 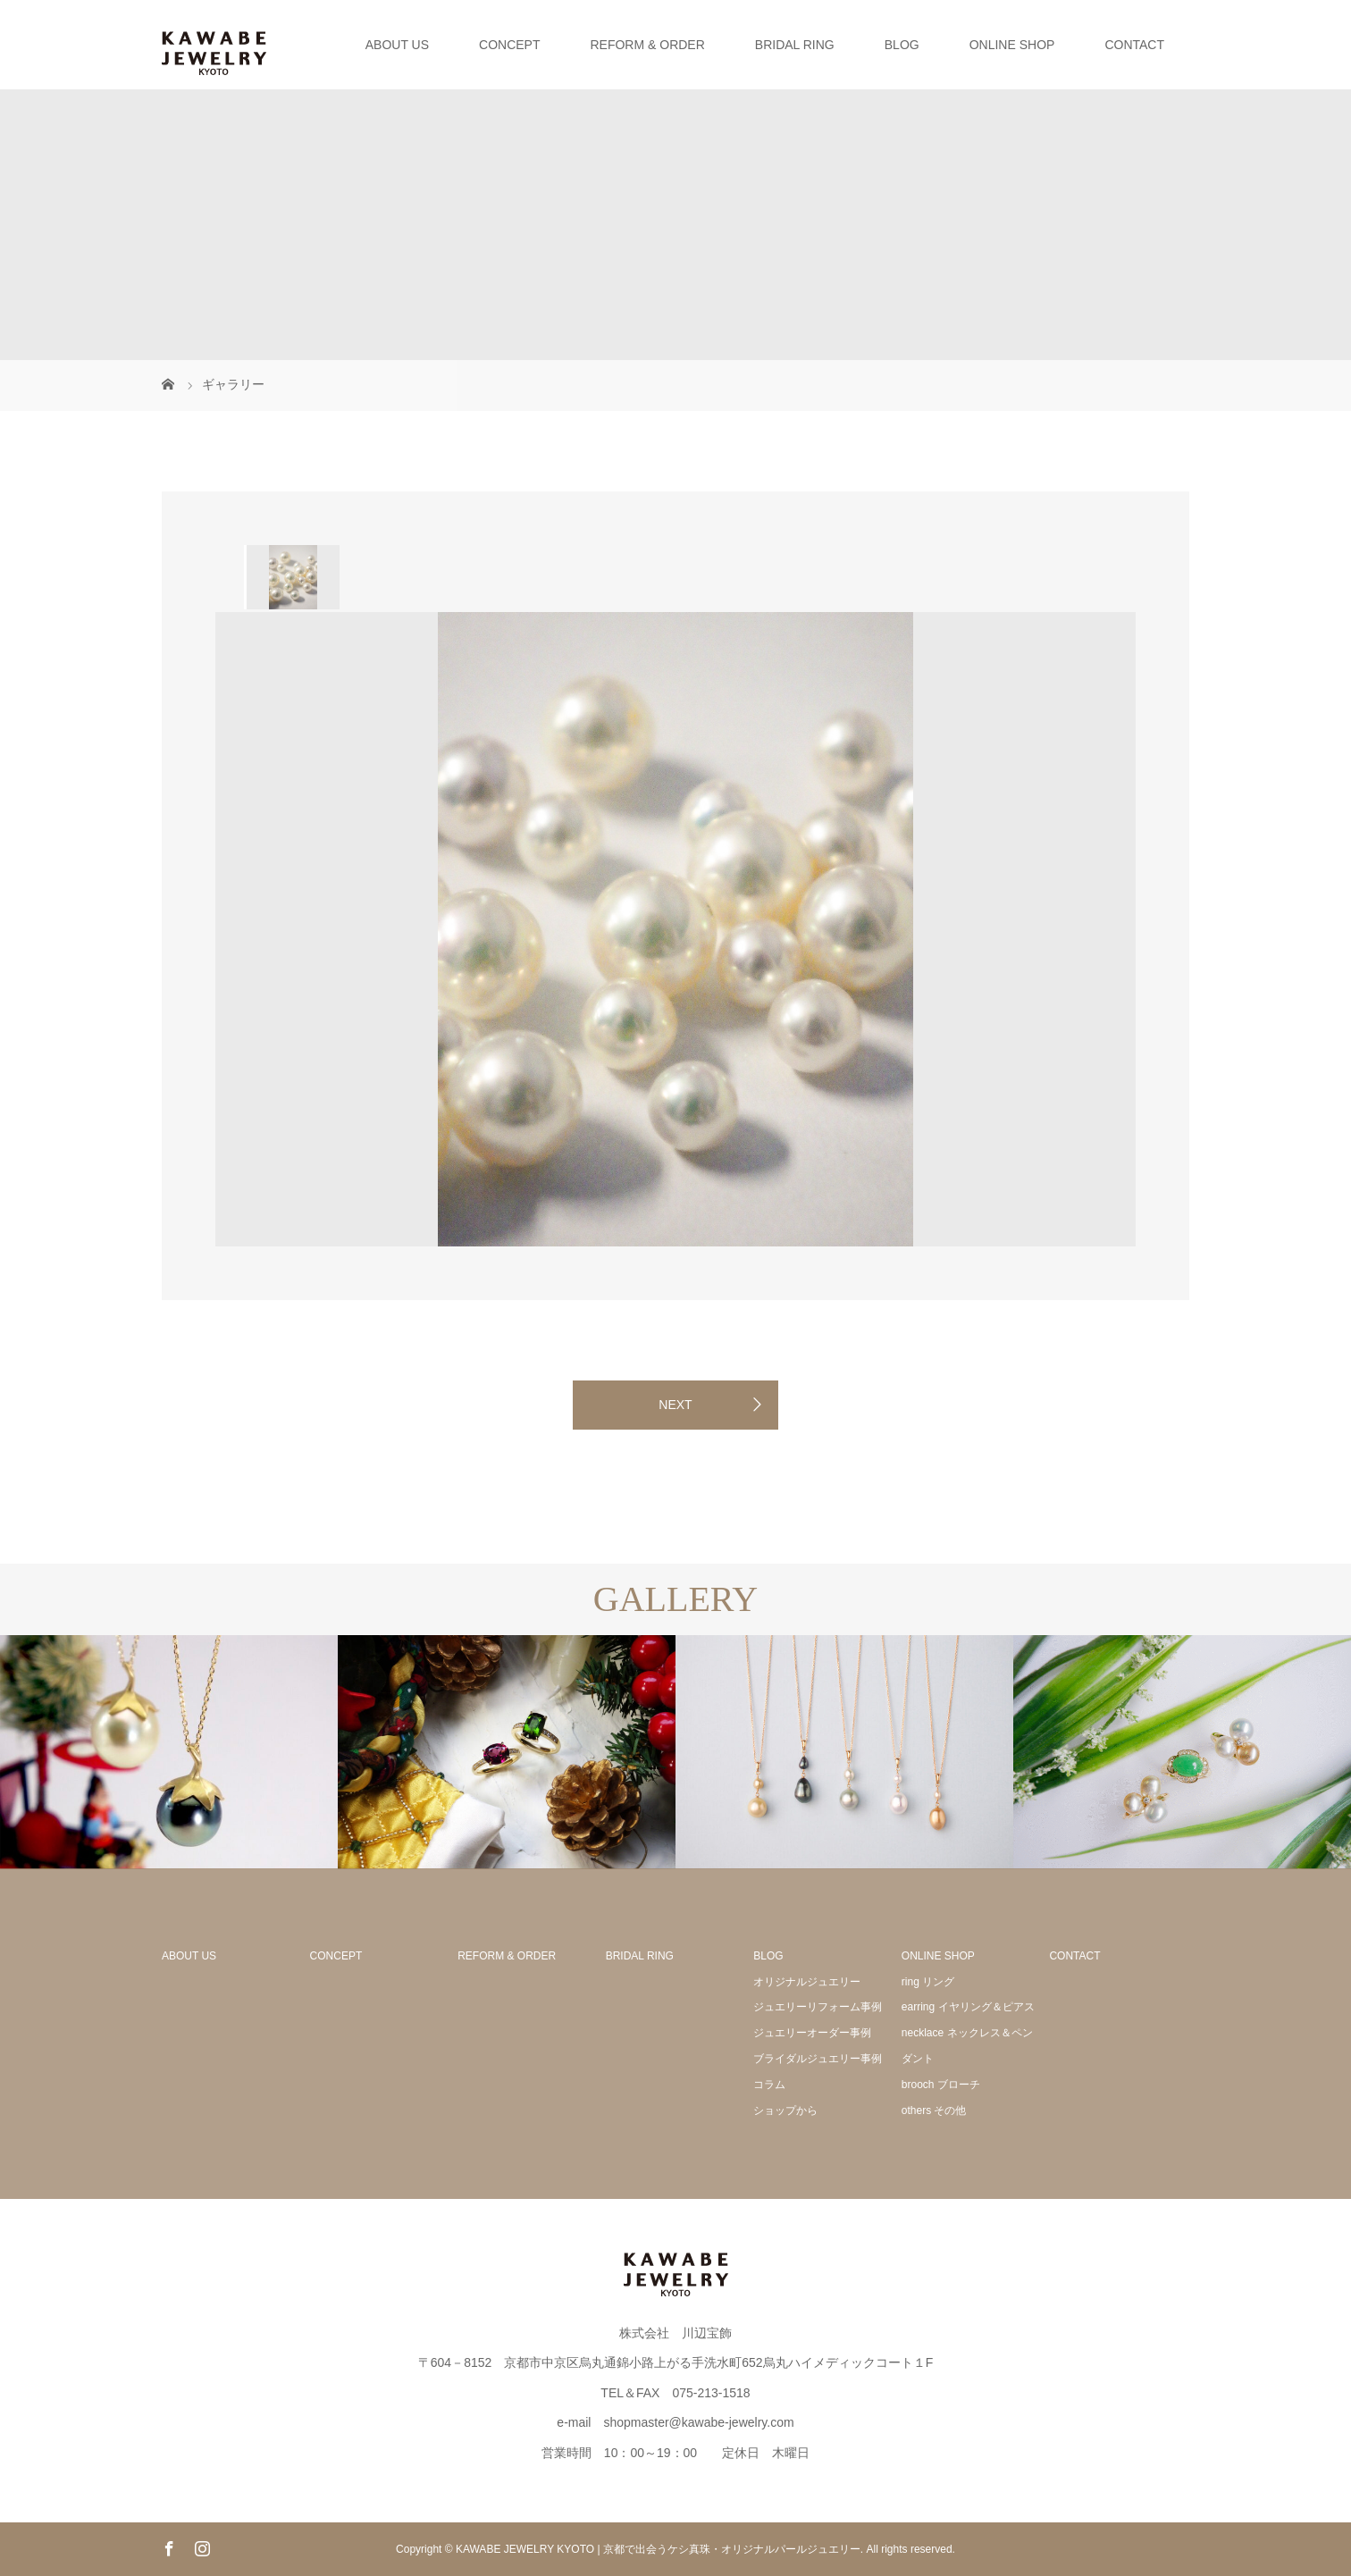 What do you see at coordinates (902, 45) in the screenshot?
I see `BLOG` at bounding box center [902, 45].